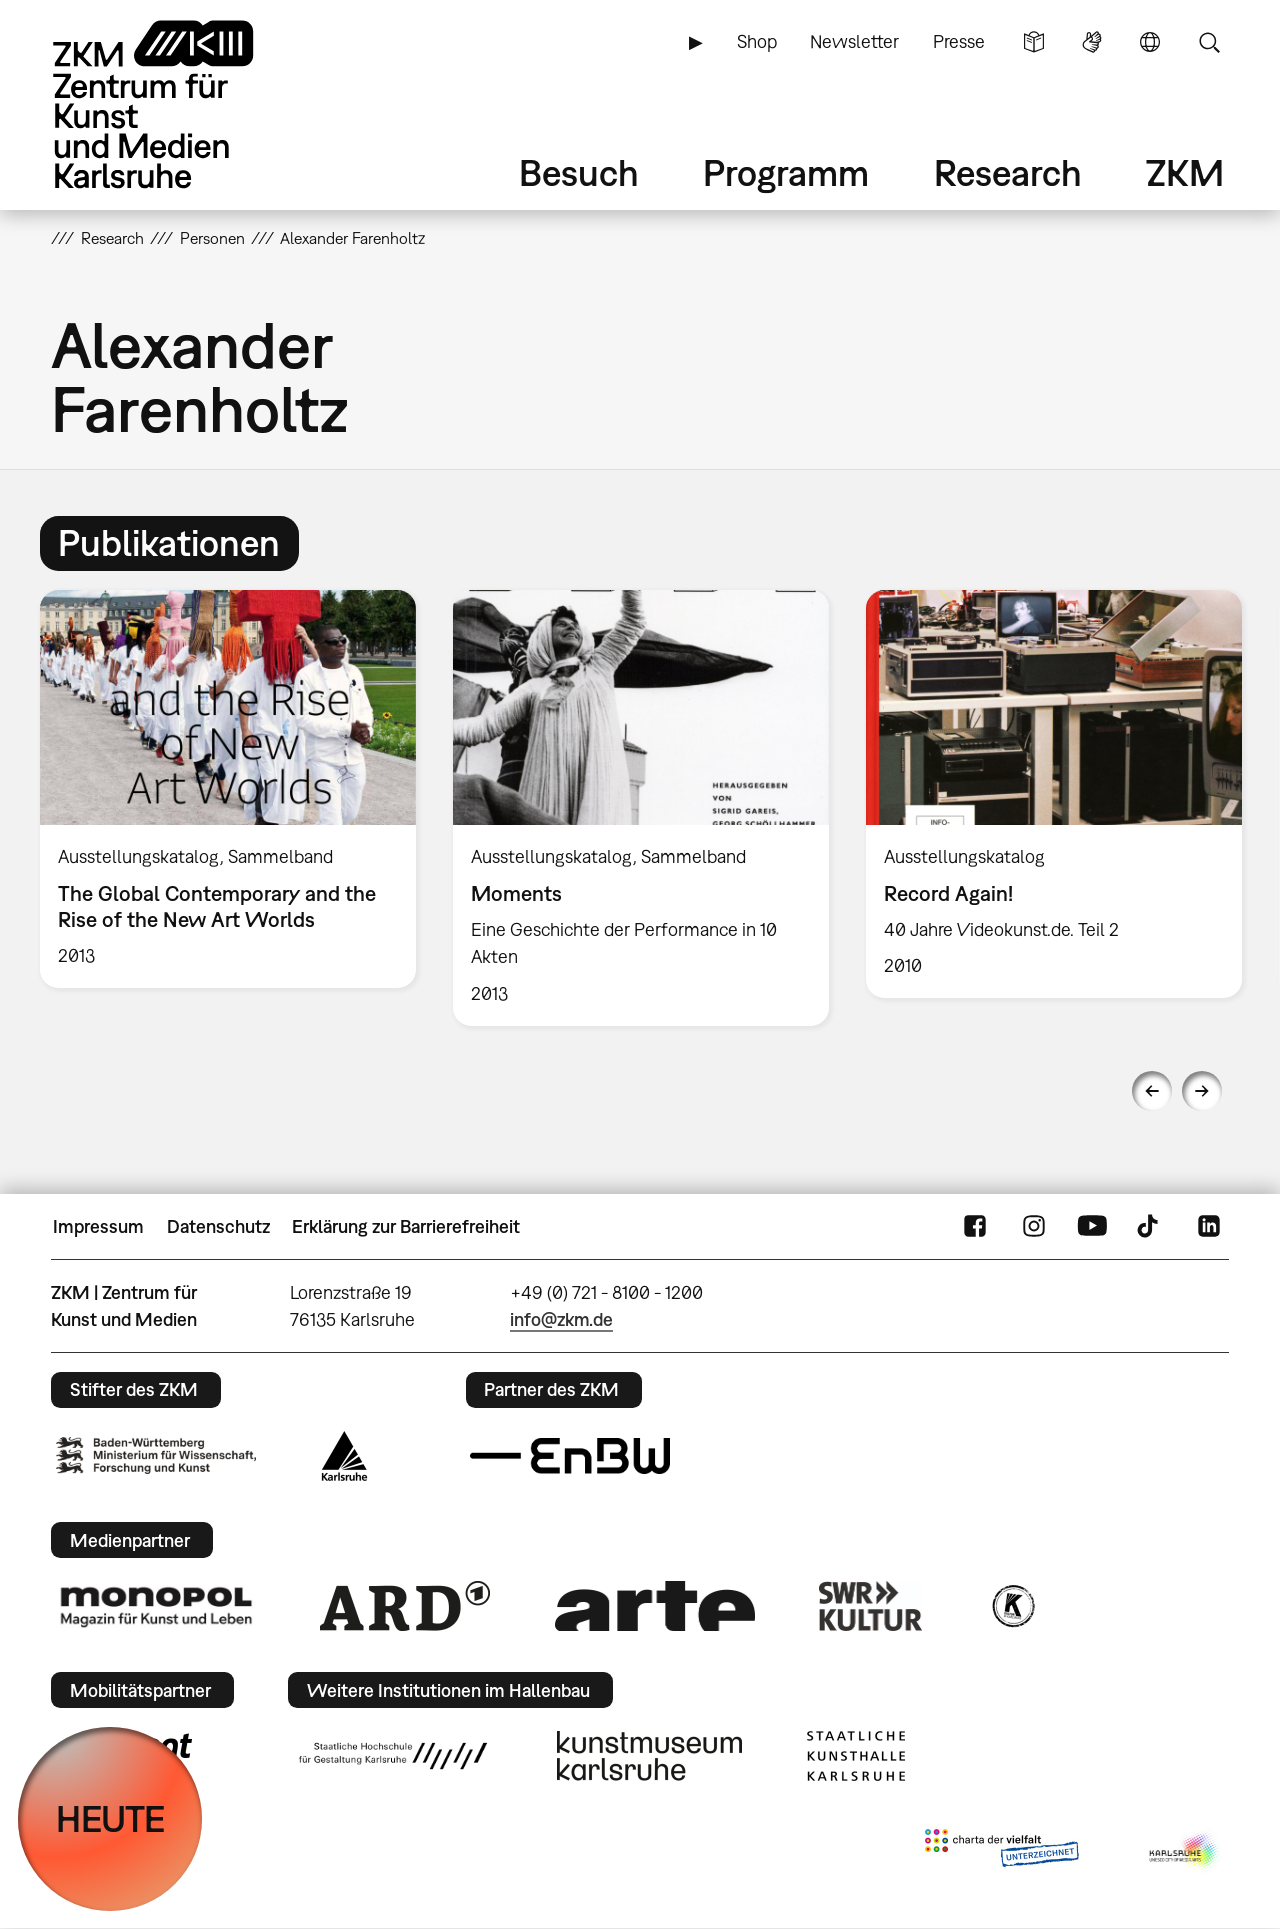  Describe the element at coordinates (579, 172) in the screenshot. I see `Besuch` at that location.